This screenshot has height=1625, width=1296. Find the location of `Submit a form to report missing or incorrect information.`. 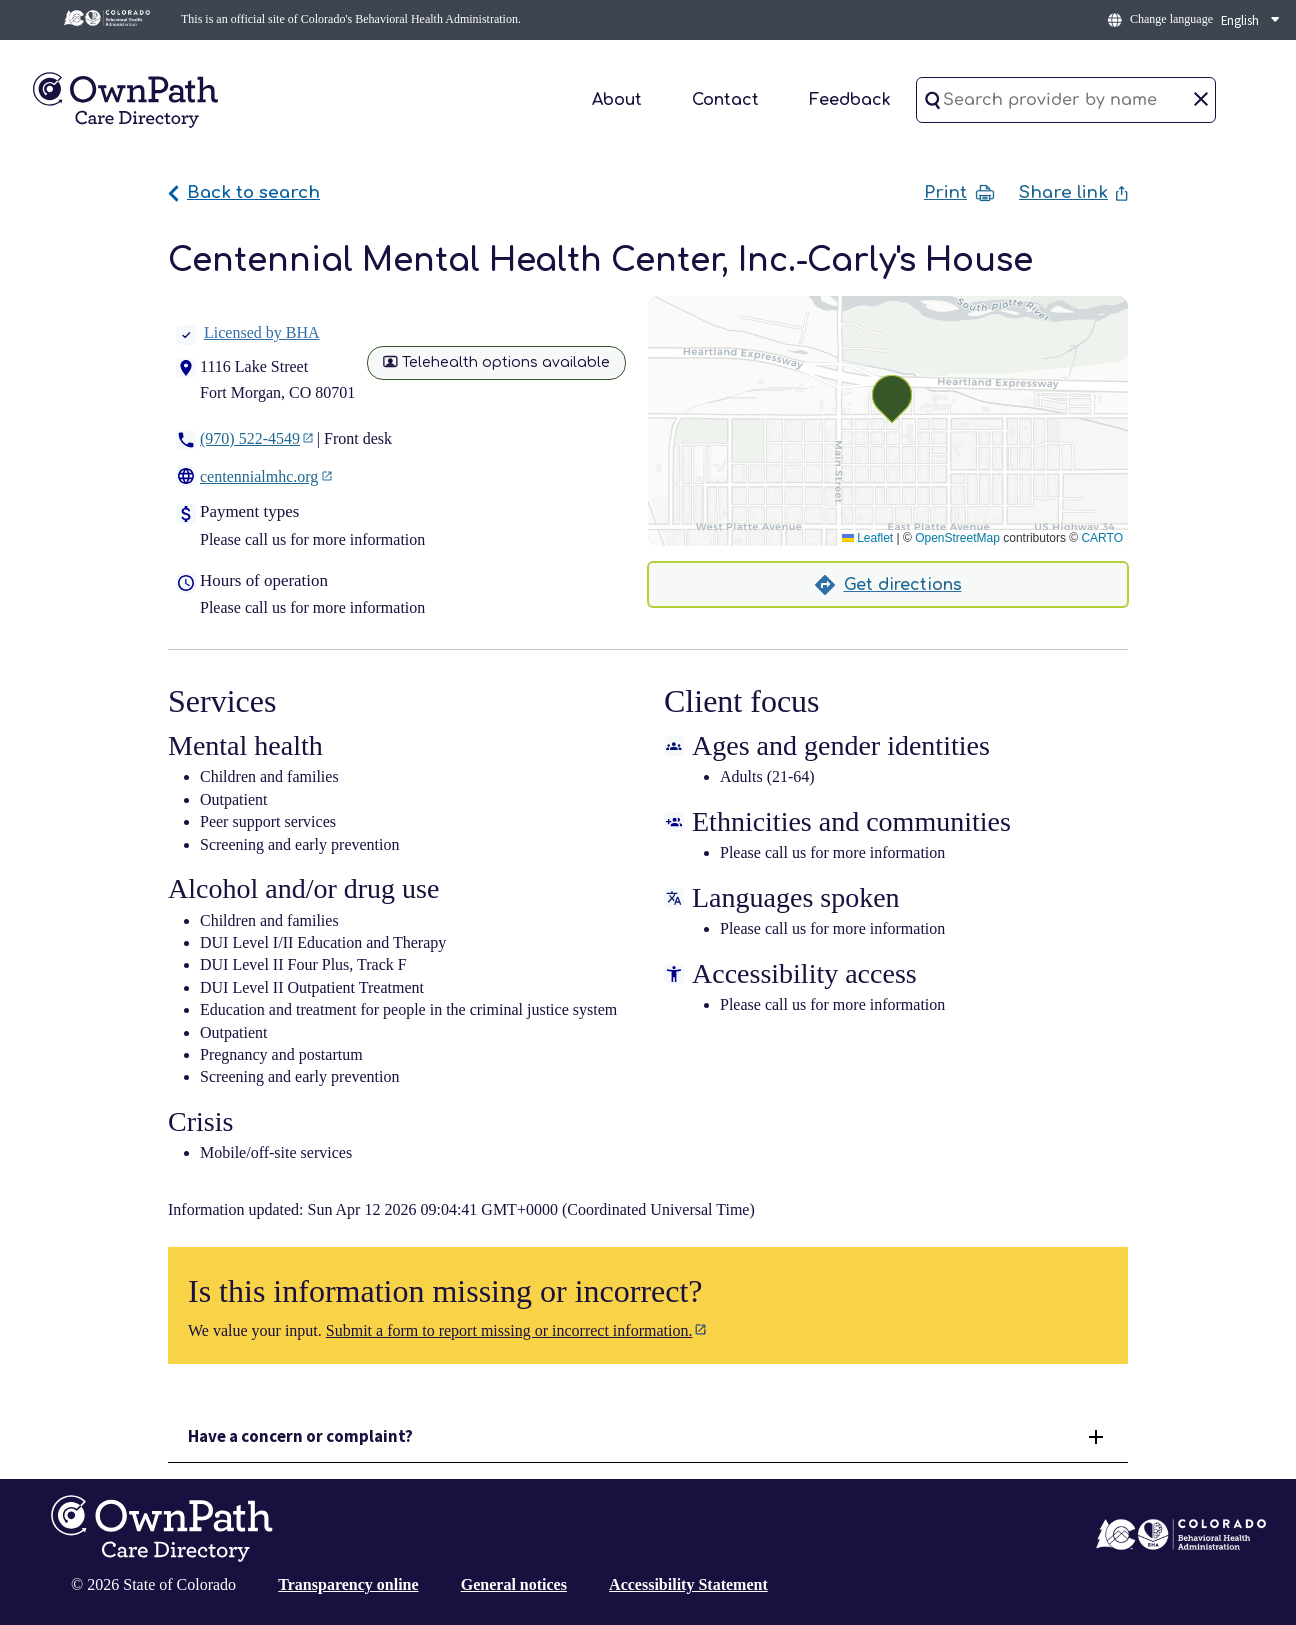

Submit a form to report missing or incorrect information. is located at coordinates (509, 1330).